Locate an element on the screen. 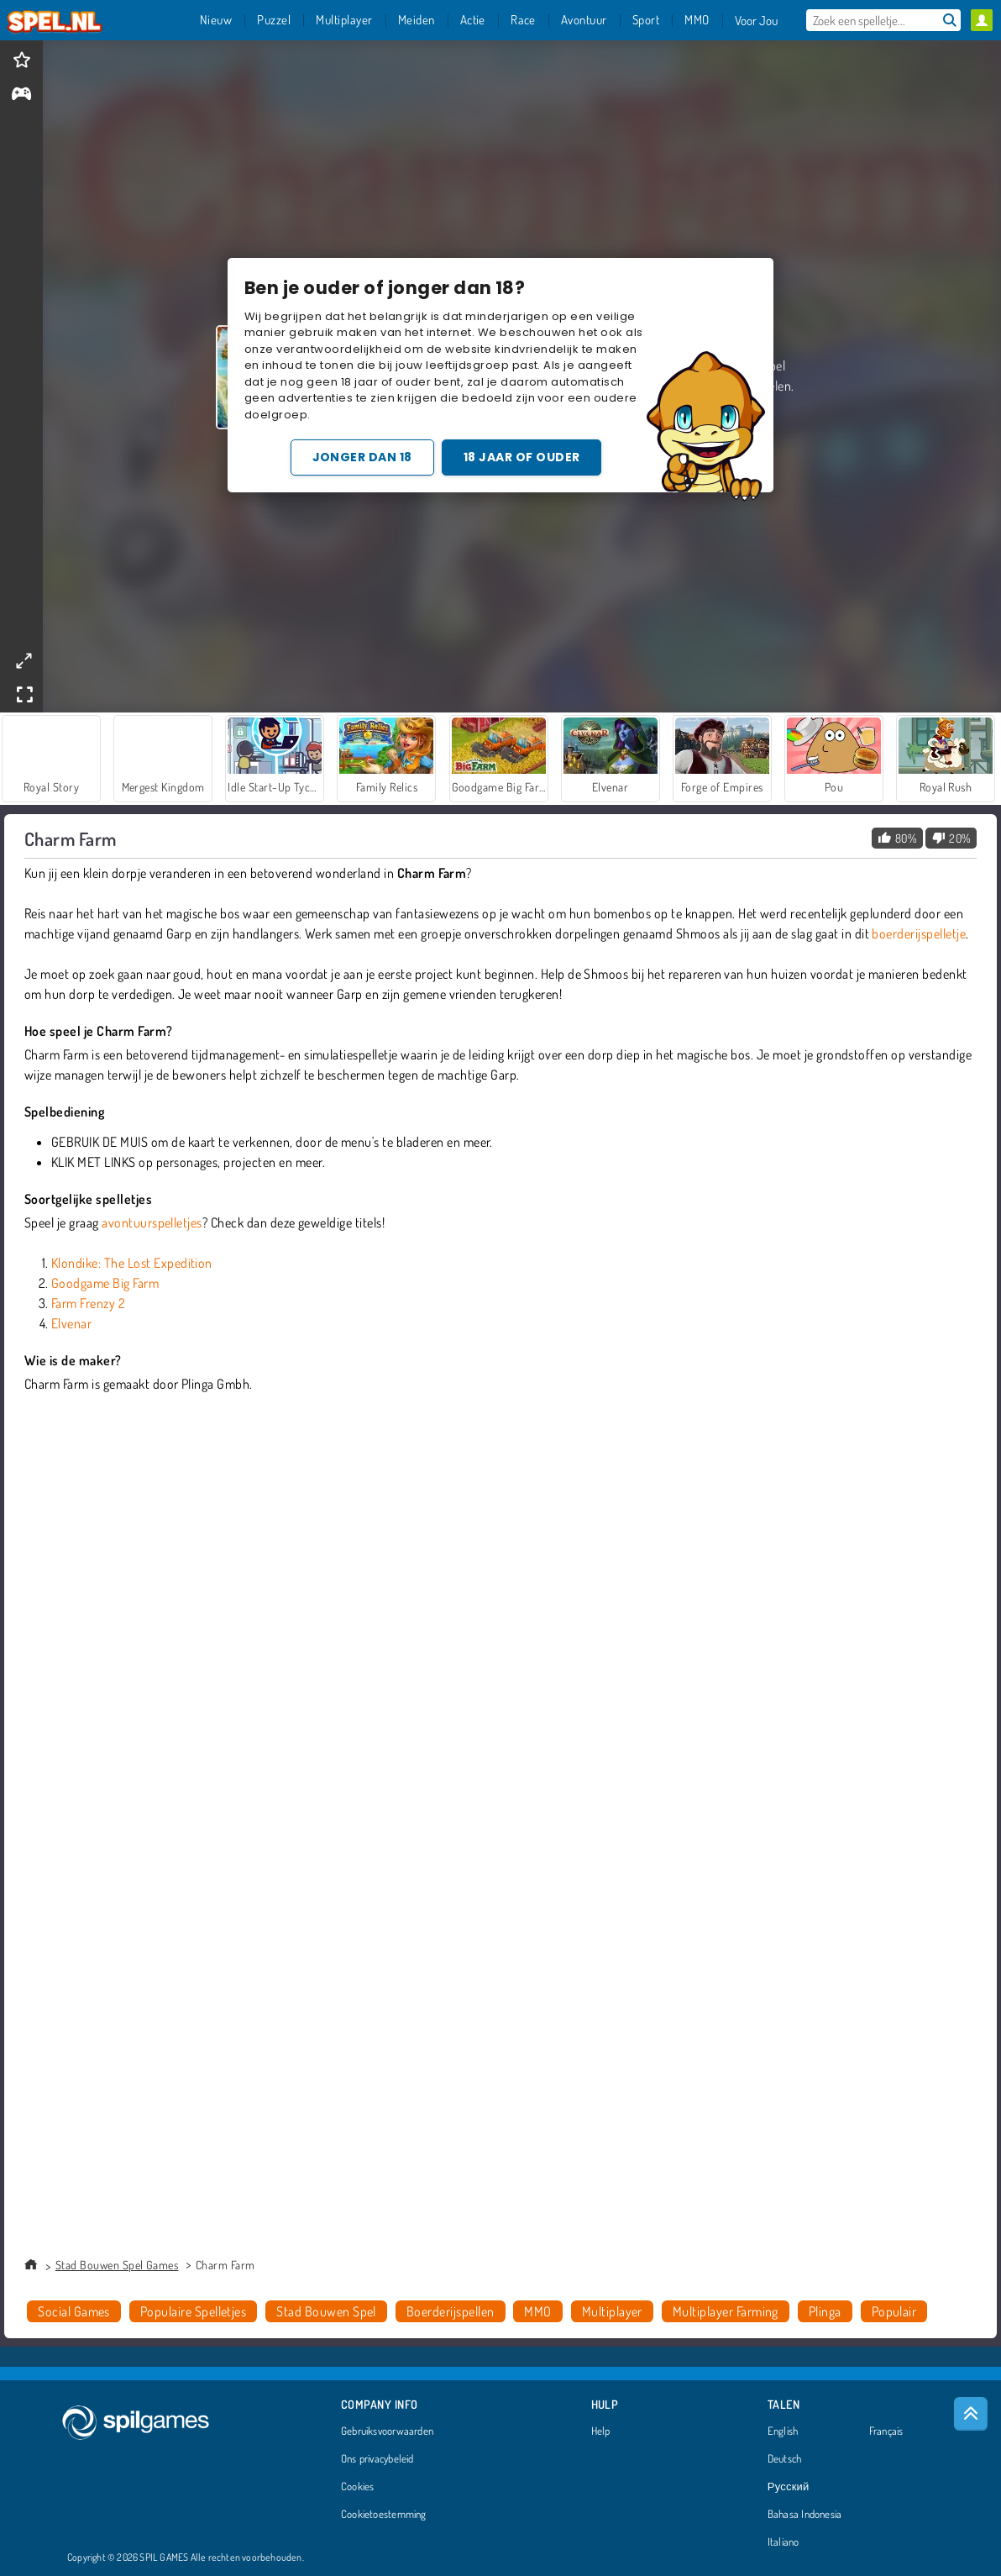 The image size is (1001, 2576). Elvenar is located at coordinates (71, 1323).